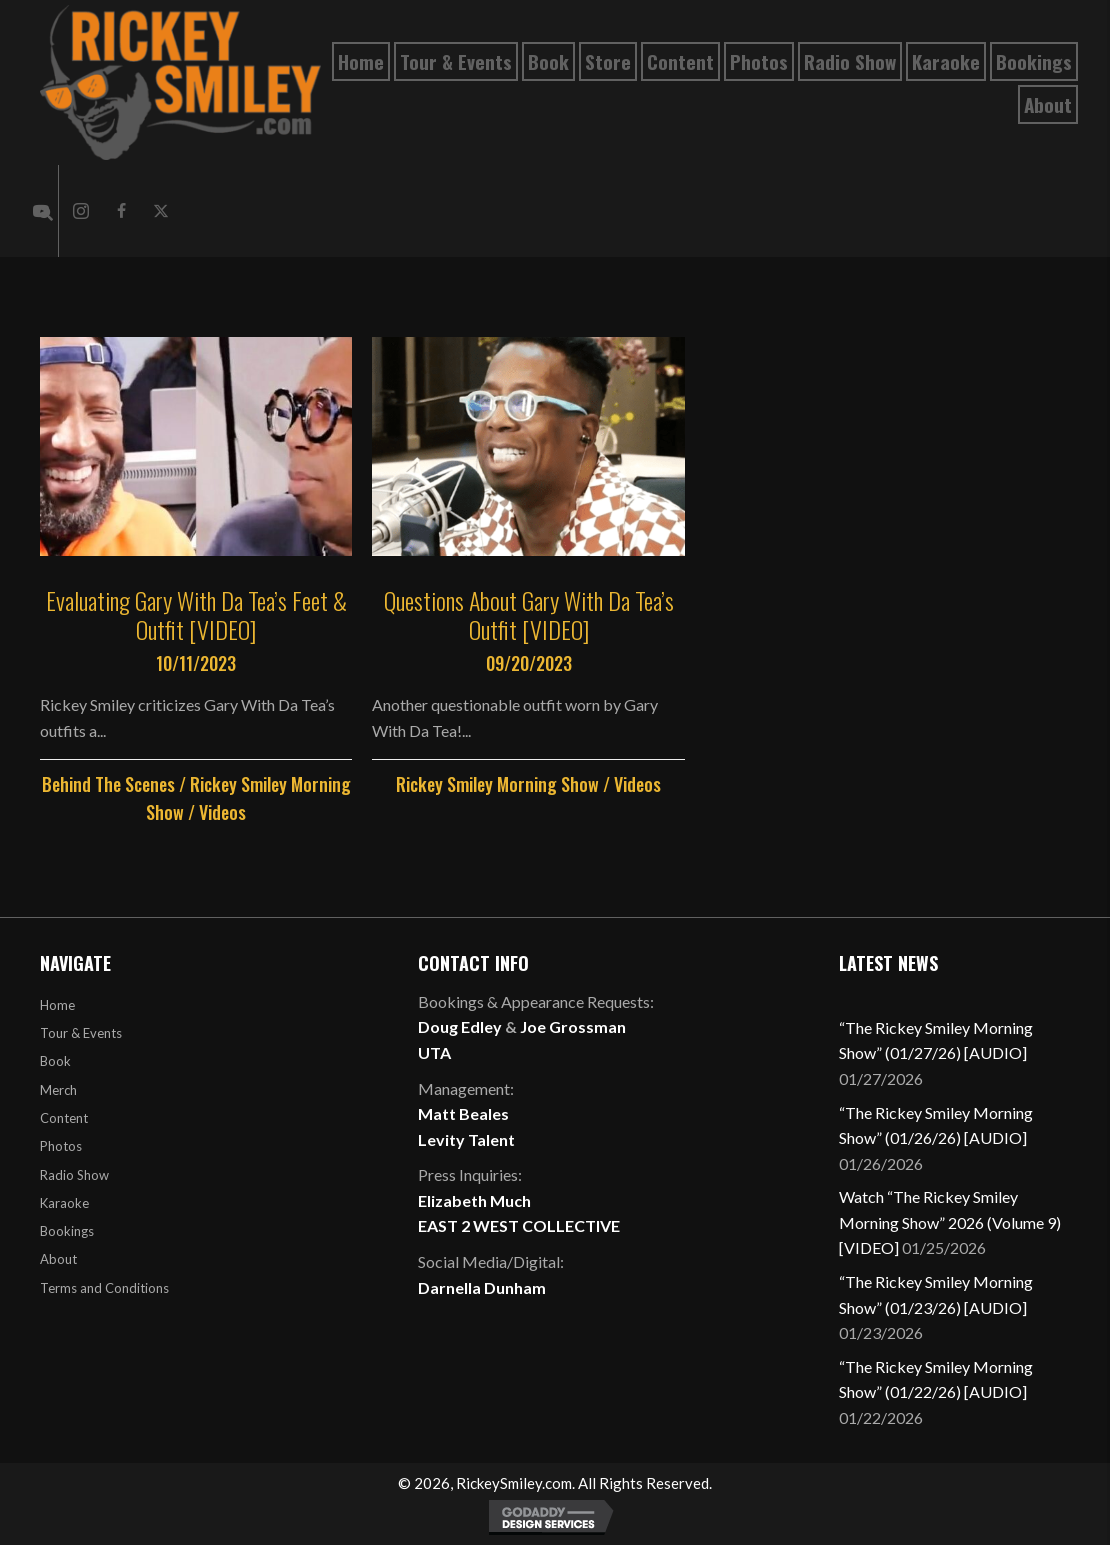 The image size is (1110, 1545). What do you see at coordinates (497, 784) in the screenshot?
I see `Rickey Smiley Morning Show` at bounding box center [497, 784].